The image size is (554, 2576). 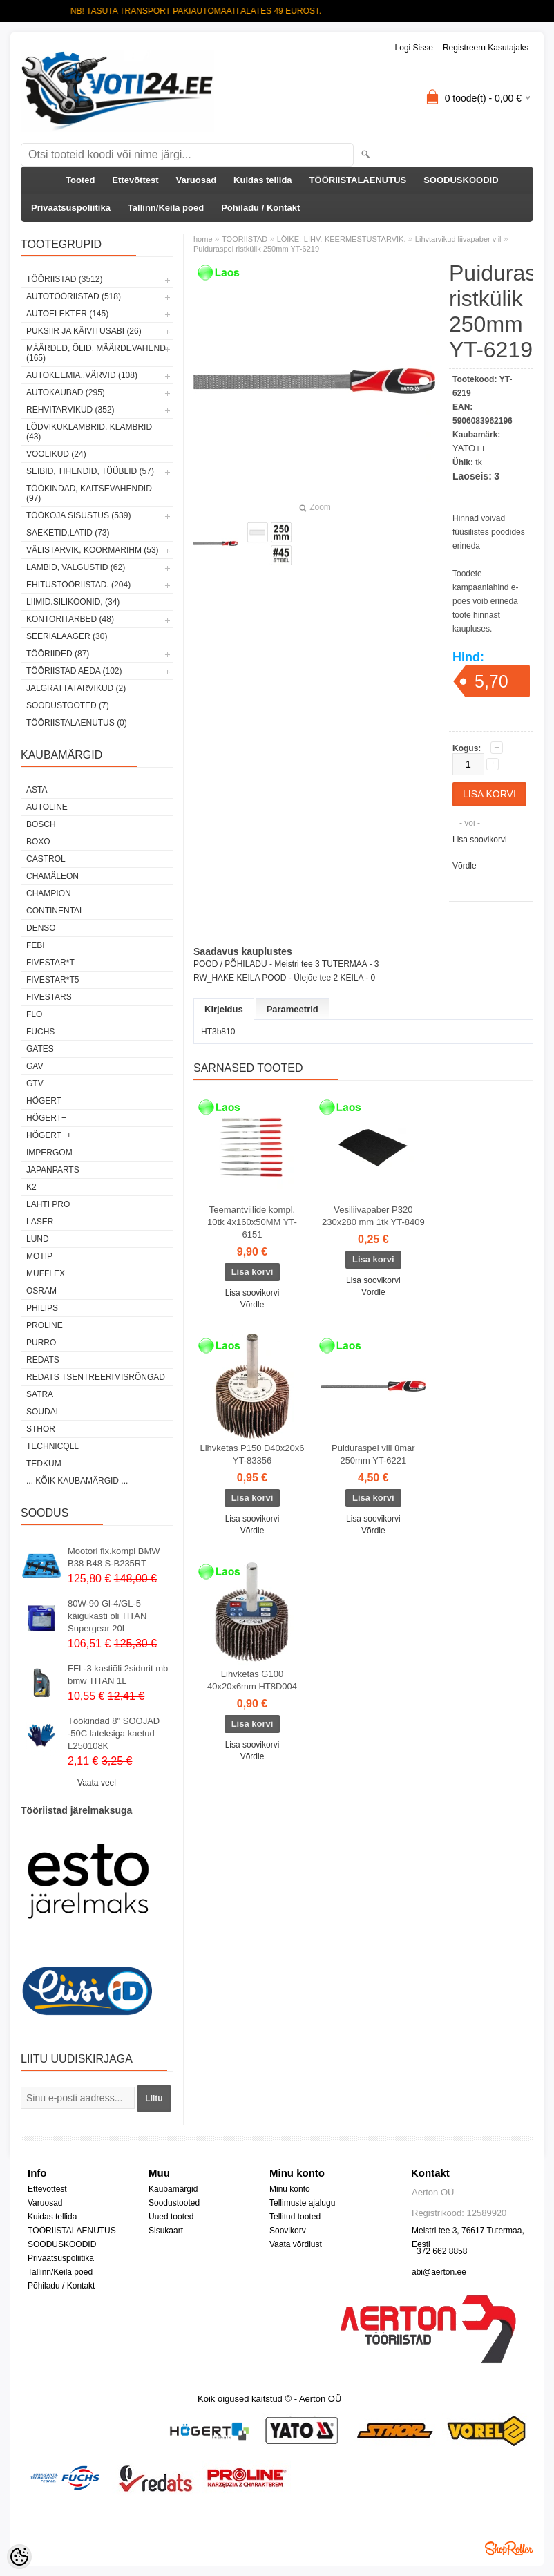 What do you see at coordinates (292, 1009) in the screenshot?
I see `Parameetrid` at bounding box center [292, 1009].